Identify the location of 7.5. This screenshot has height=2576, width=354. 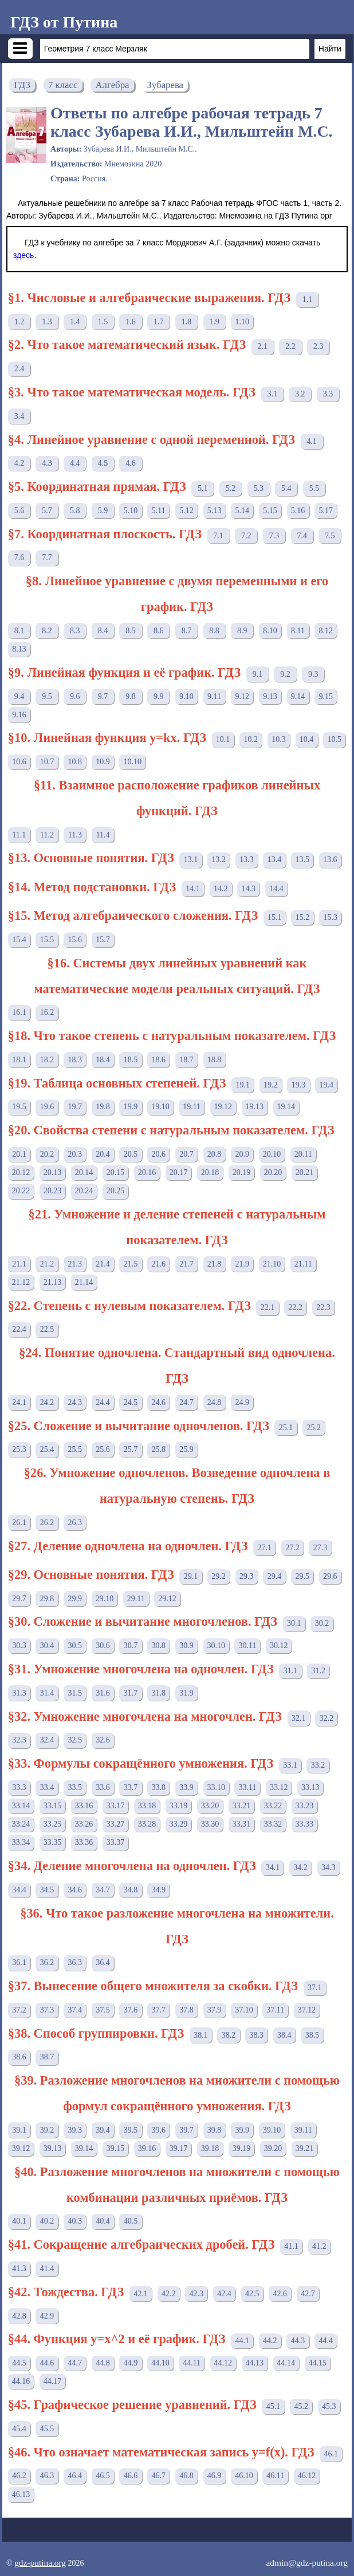
(330, 535).